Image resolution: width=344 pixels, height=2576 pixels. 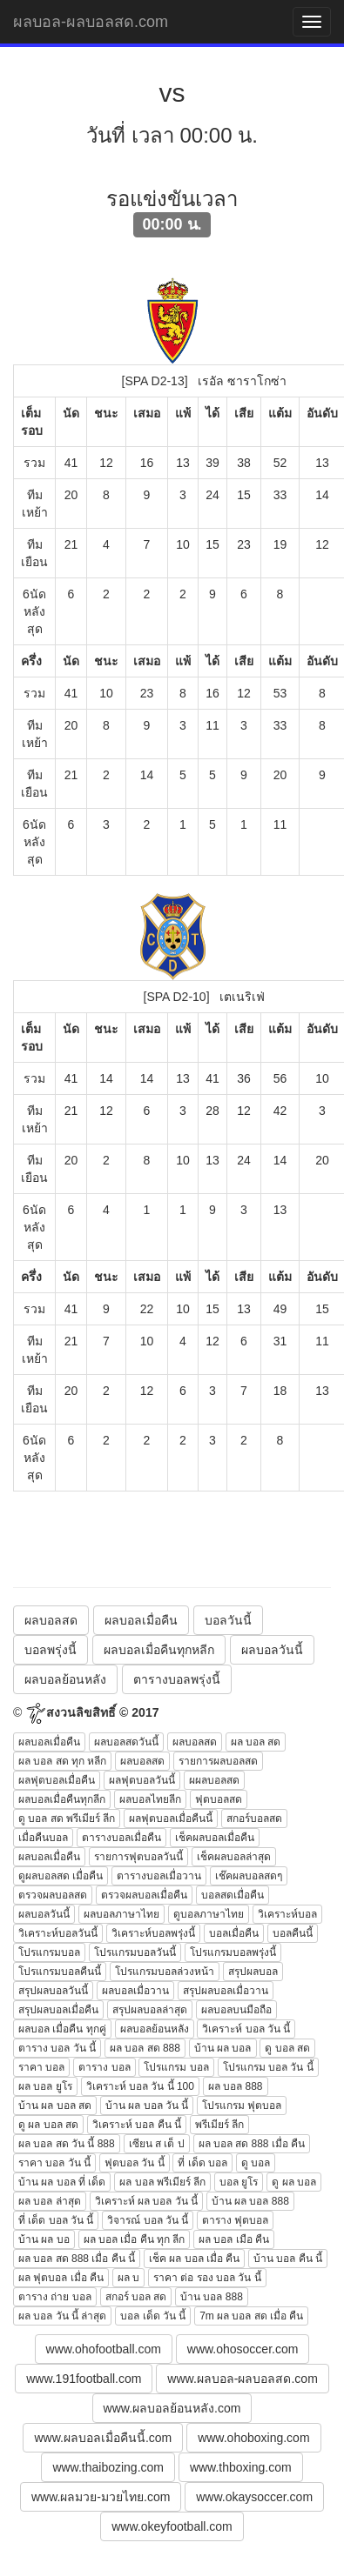 What do you see at coordinates (43, 1838) in the screenshot?
I see `เมื่อคืนบอล` at bounding box center [43, 1838].